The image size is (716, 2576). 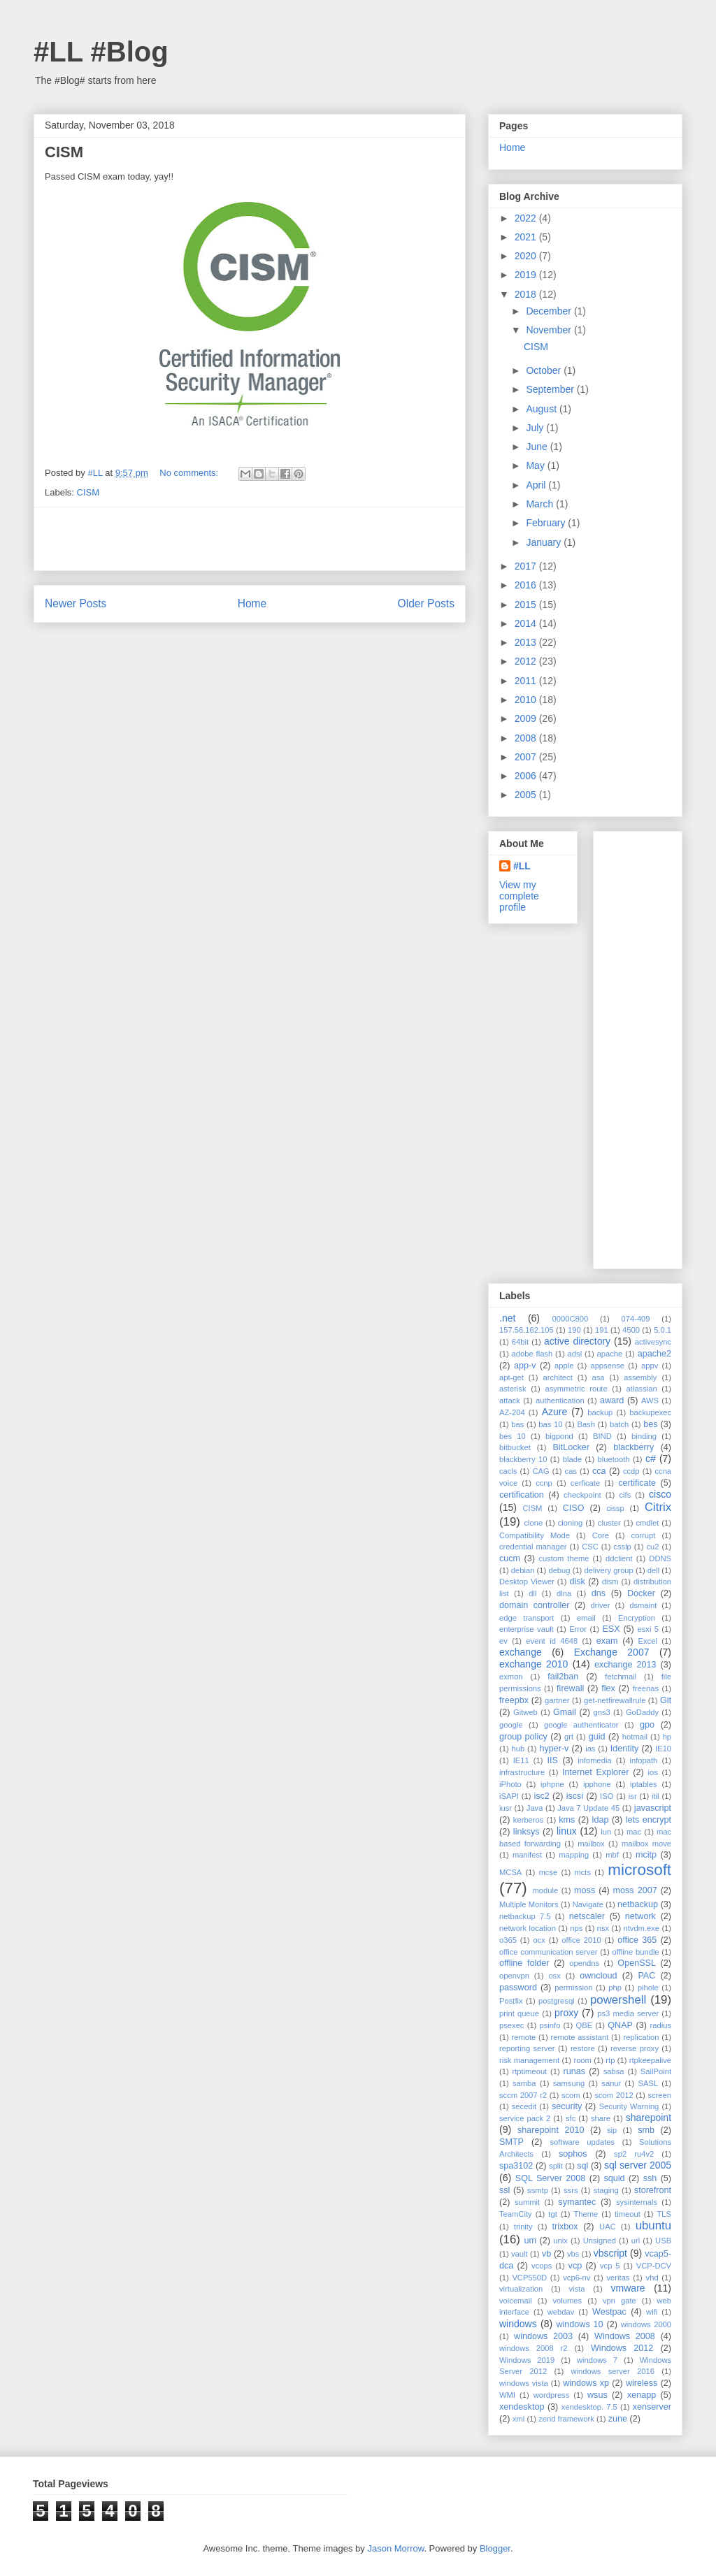 What do you see at coordinates (577, 1581) in the screenshot?
I see `disk` at bounding box center [577, 1581].